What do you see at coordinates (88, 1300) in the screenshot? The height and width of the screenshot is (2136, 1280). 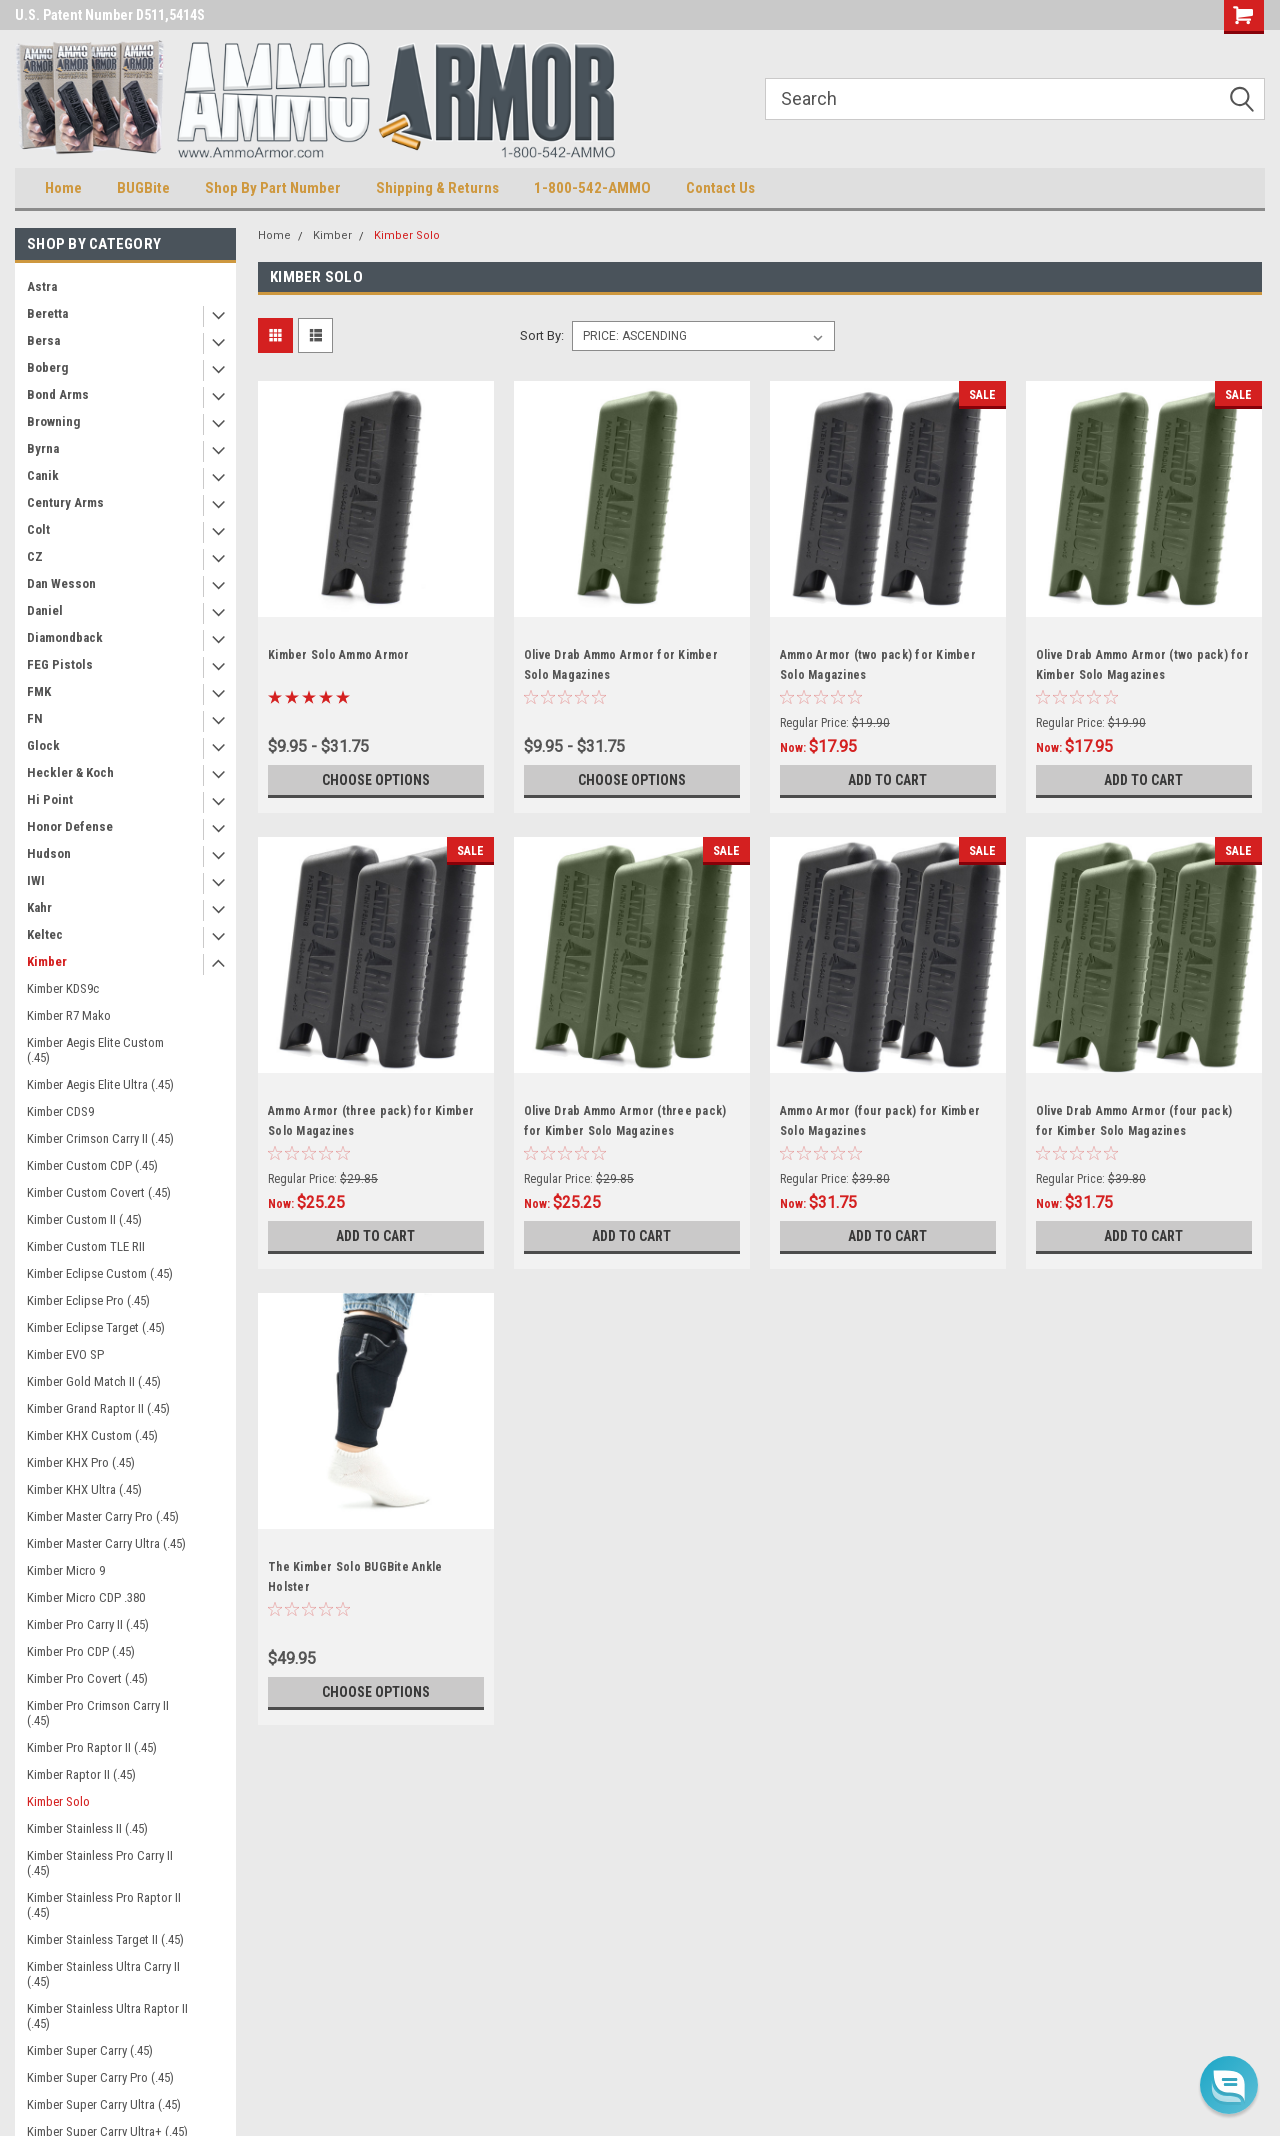 I see `Kimber Eclipse Pro (.45)` at bounding box center [88, 1300].